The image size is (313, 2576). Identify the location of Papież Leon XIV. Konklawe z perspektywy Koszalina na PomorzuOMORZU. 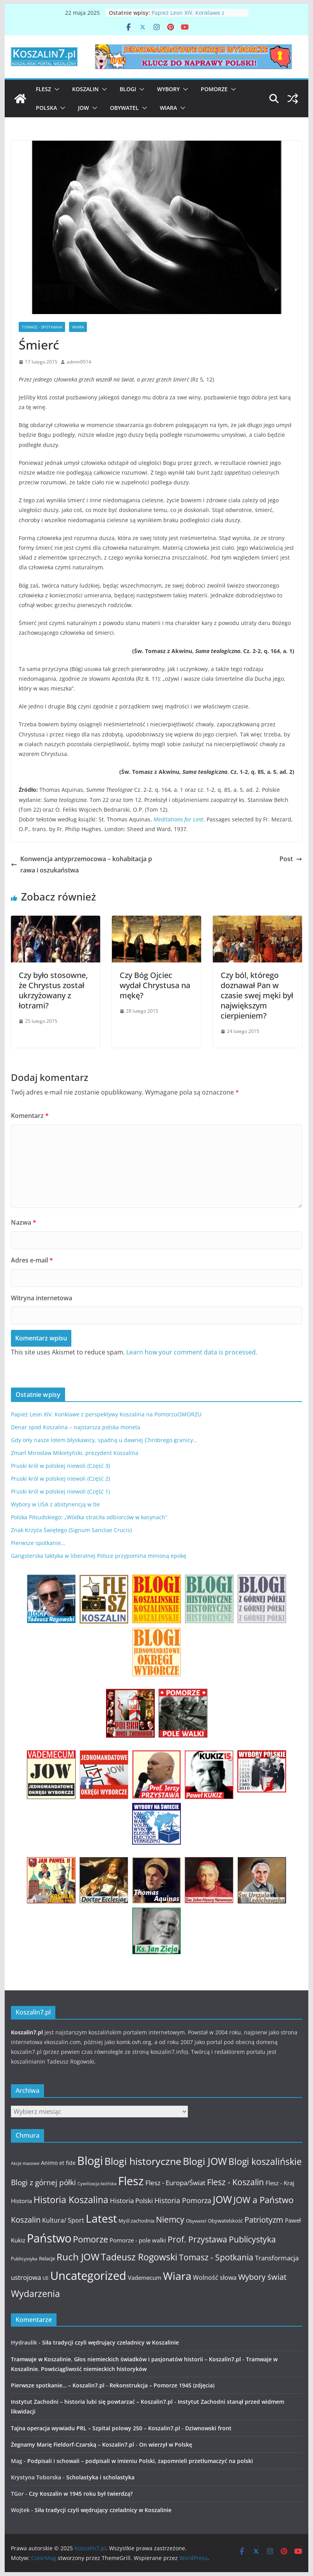
(106, 1414).